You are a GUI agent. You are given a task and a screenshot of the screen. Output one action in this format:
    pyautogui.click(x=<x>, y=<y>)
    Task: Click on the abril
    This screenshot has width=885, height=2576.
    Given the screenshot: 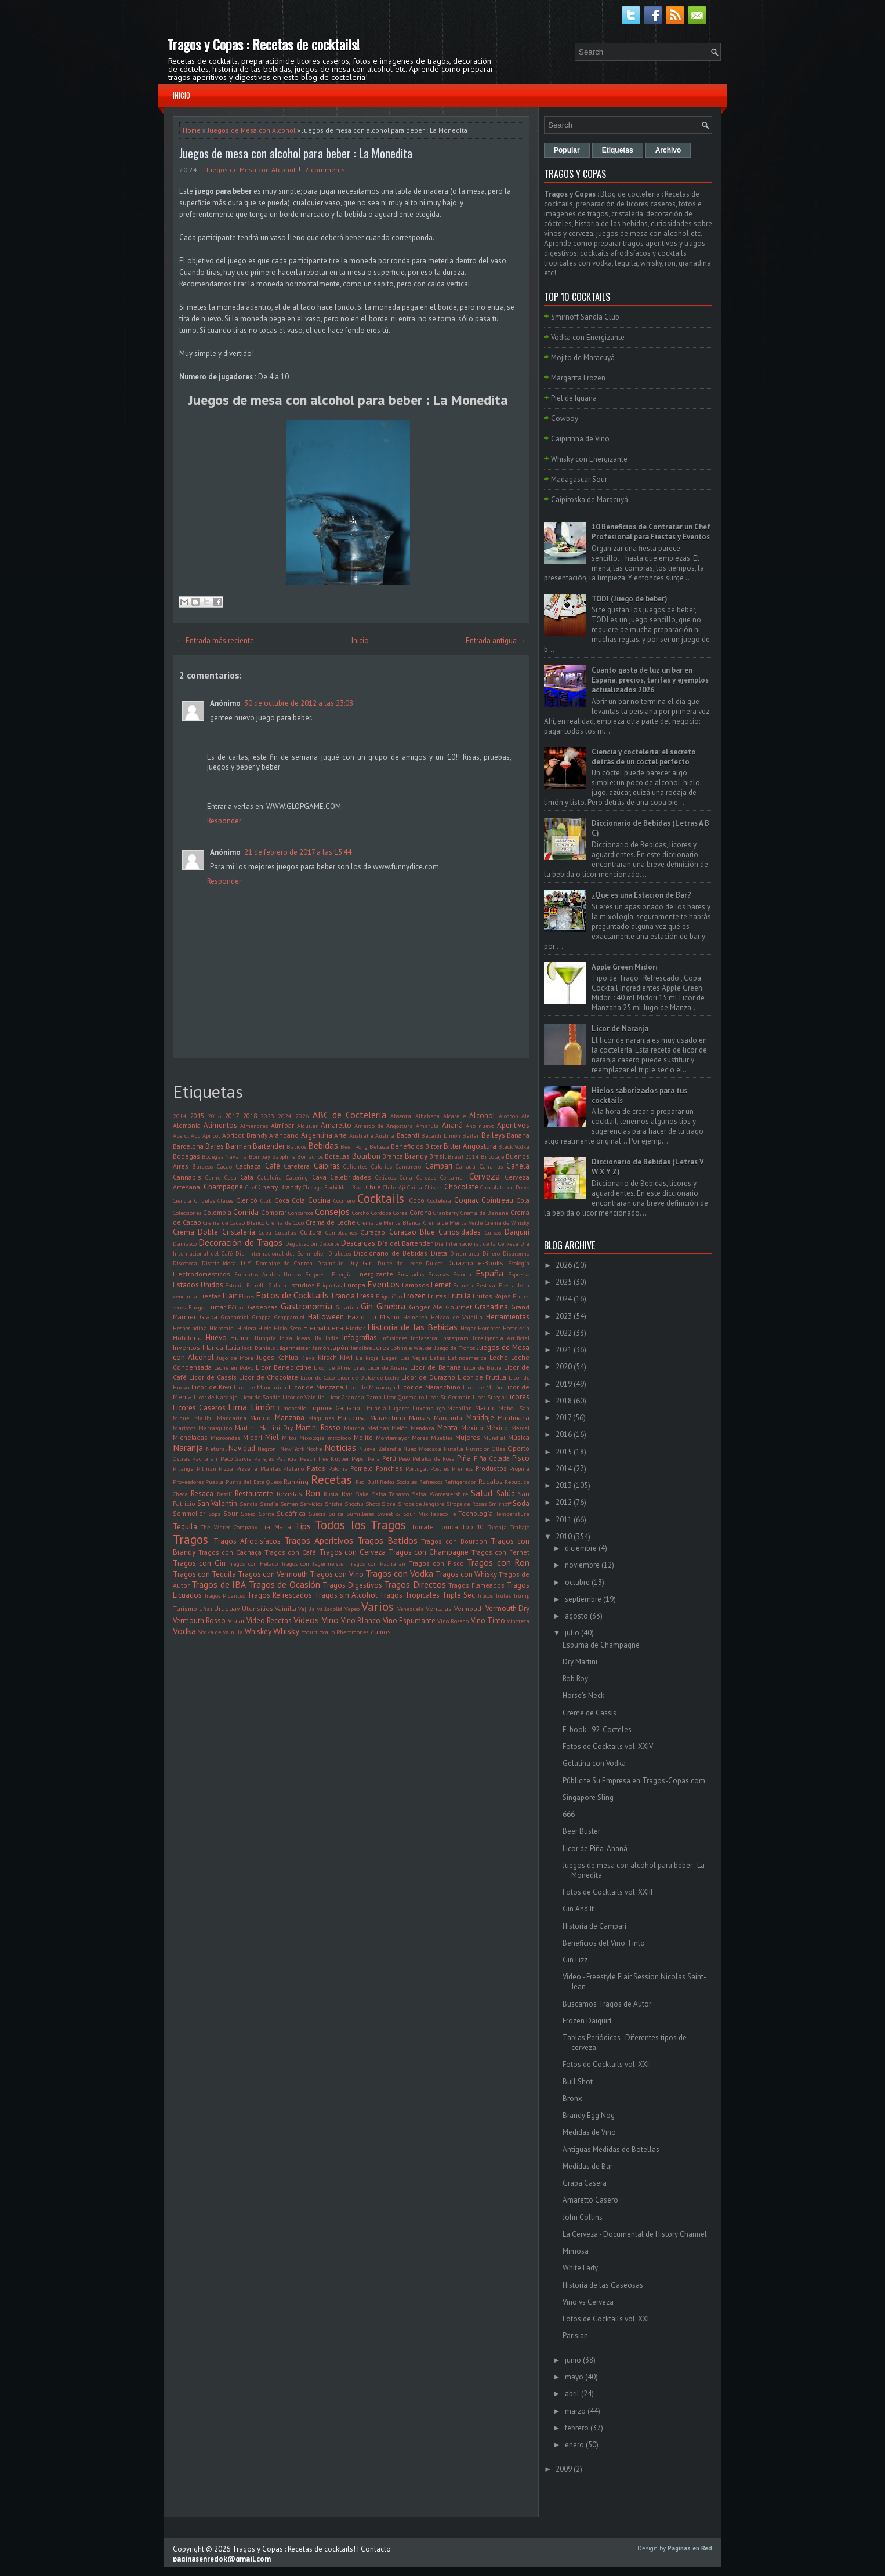 What is the action you would take?
    pyautogui.click(x=572, y=2394)
    